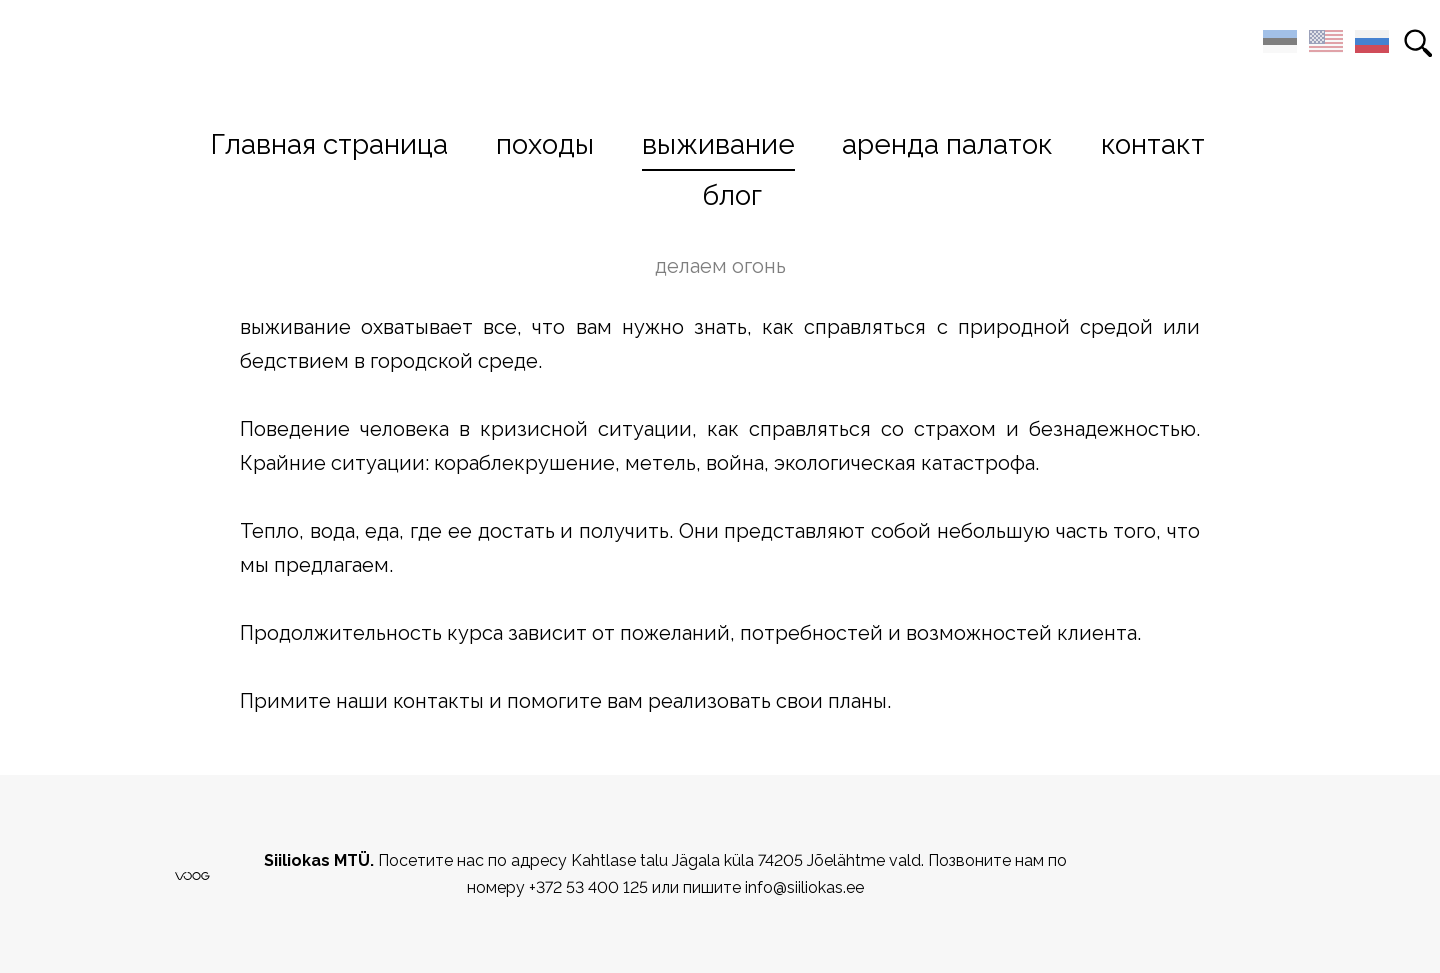 This screenshot has height=973, width=1440. I want to click on Главная страница, so click(329, 144).